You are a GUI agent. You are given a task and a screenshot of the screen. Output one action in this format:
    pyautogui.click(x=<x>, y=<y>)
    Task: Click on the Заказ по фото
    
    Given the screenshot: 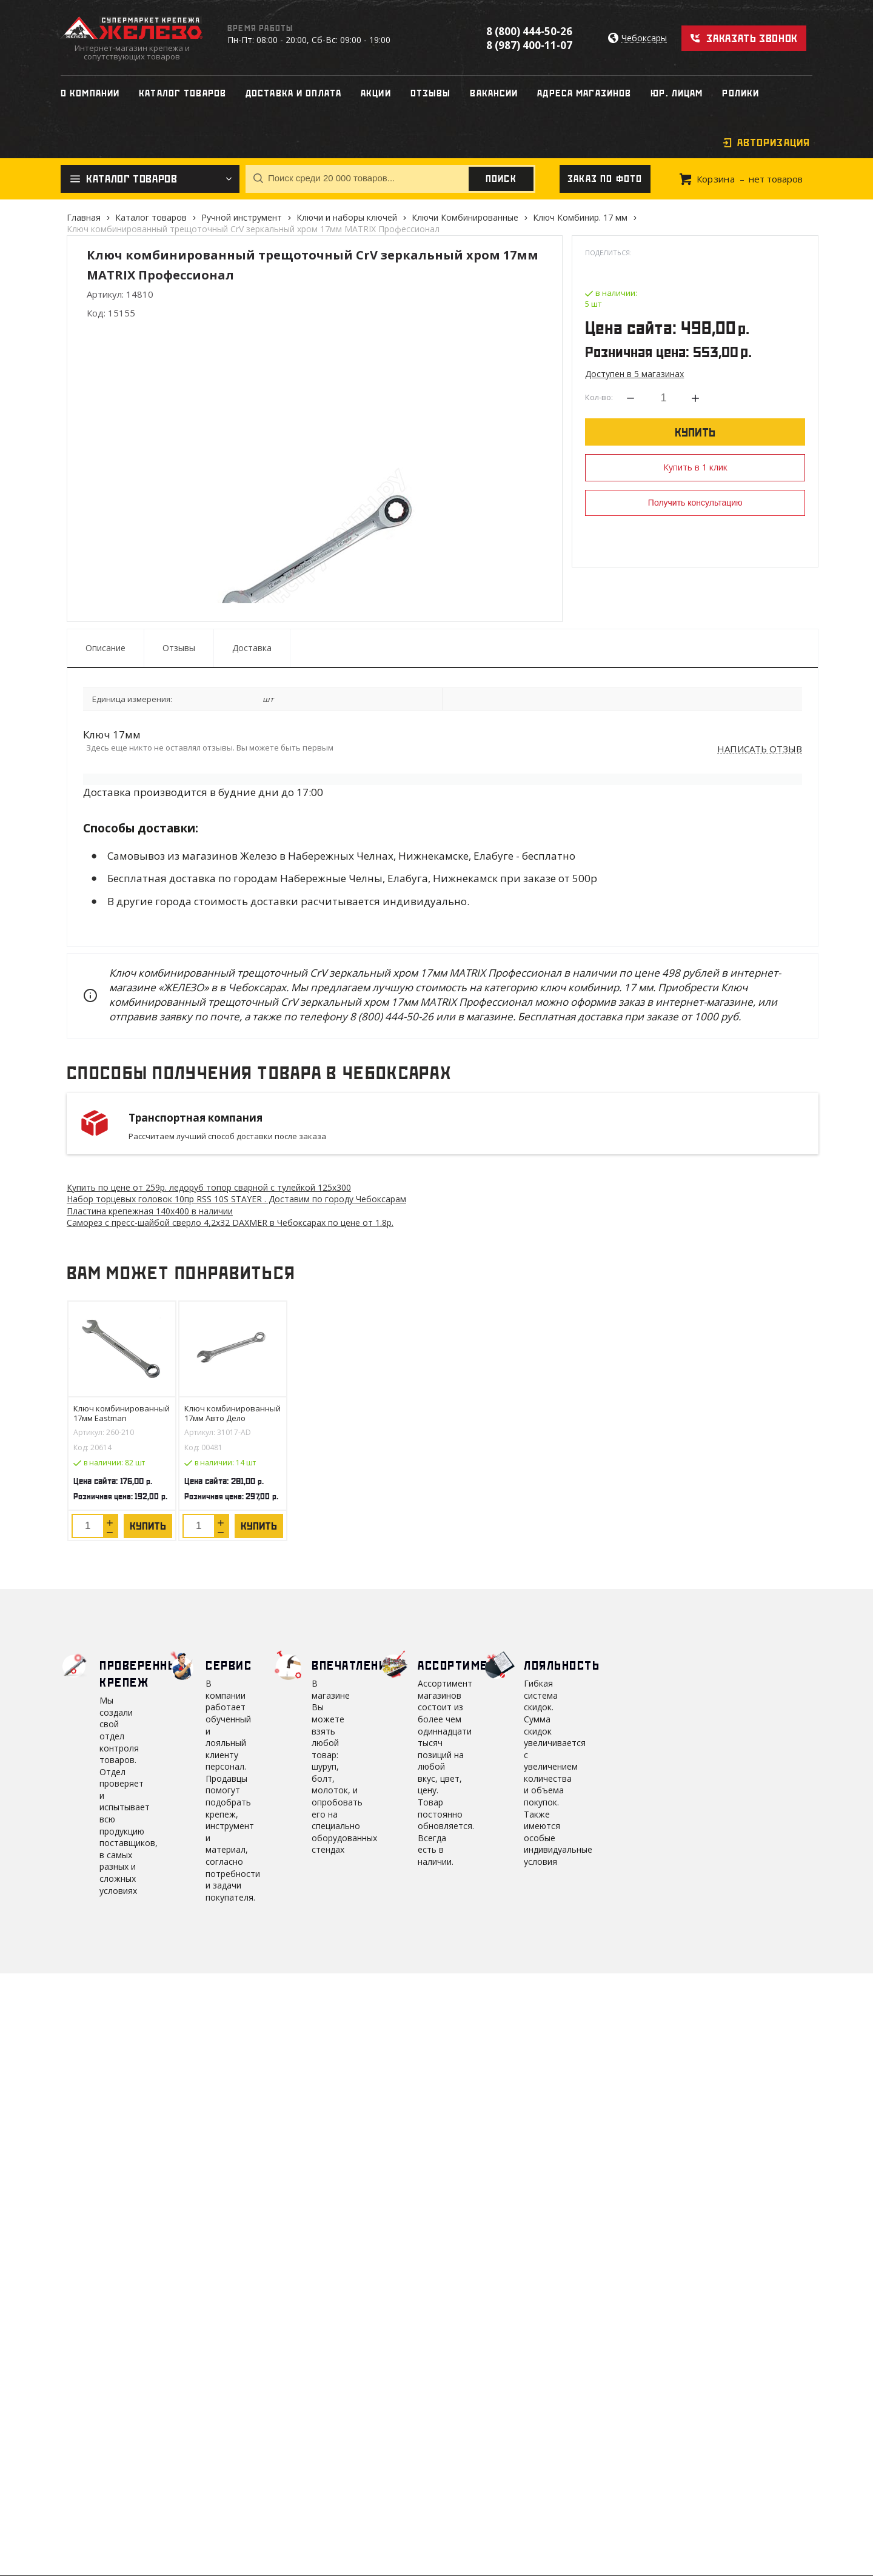 What is the action you would take?
    pyautogui.click(x=605, y=178)
    